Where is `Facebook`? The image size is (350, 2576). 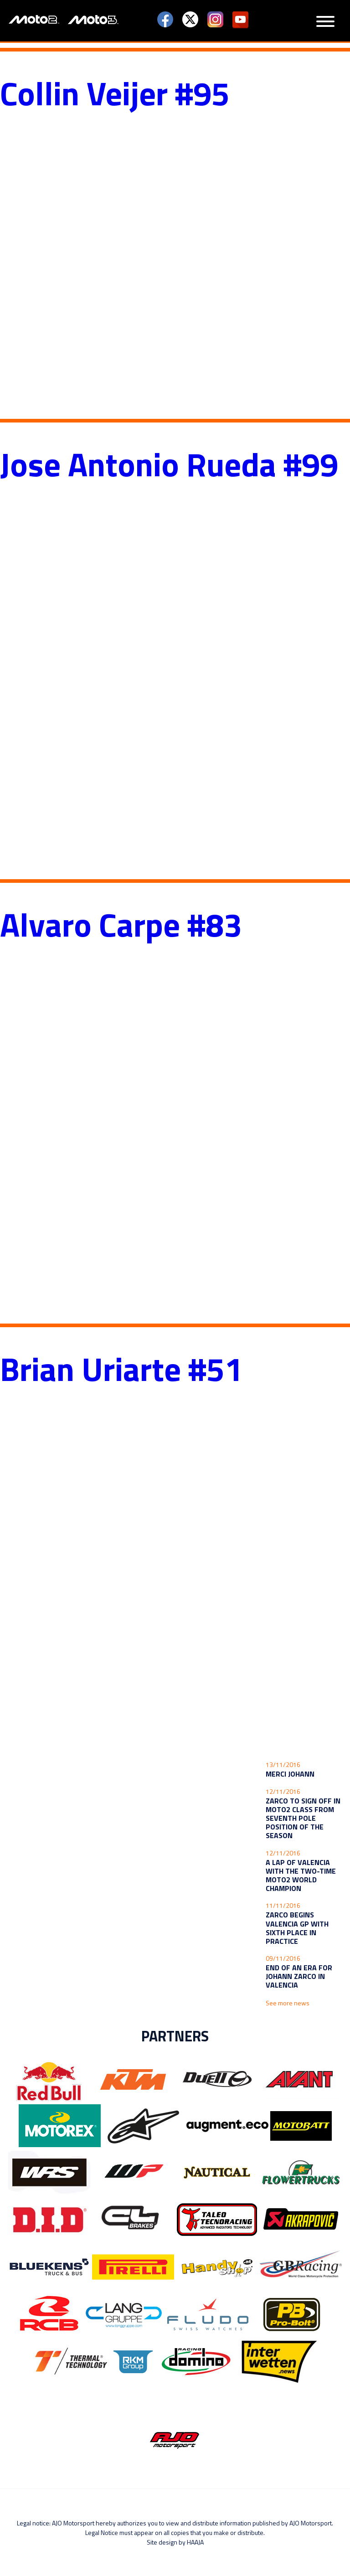 Facebook is located at coordinates (165, 19).